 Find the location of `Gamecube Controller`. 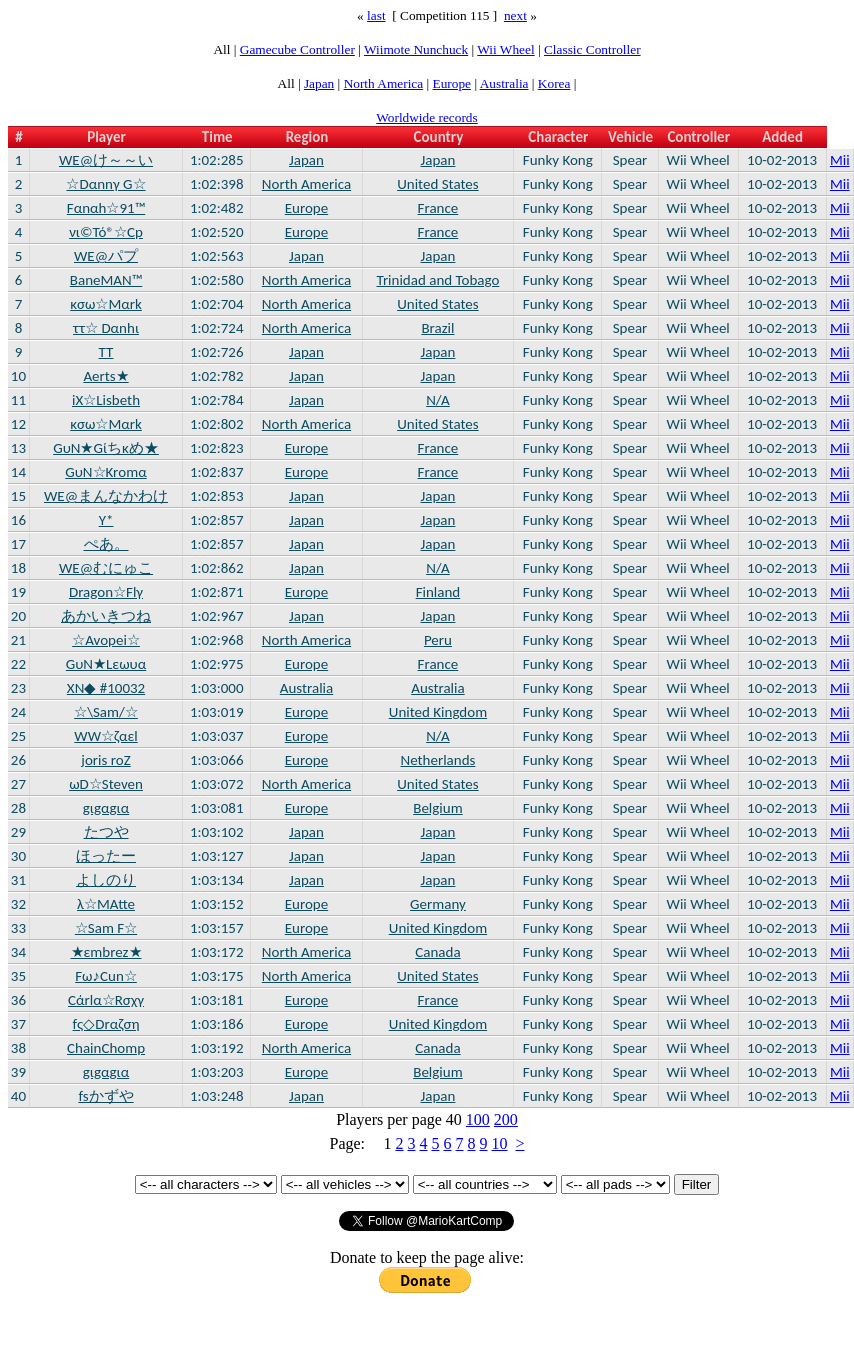

Gamecube Controller is located at coordinates (297, 49).